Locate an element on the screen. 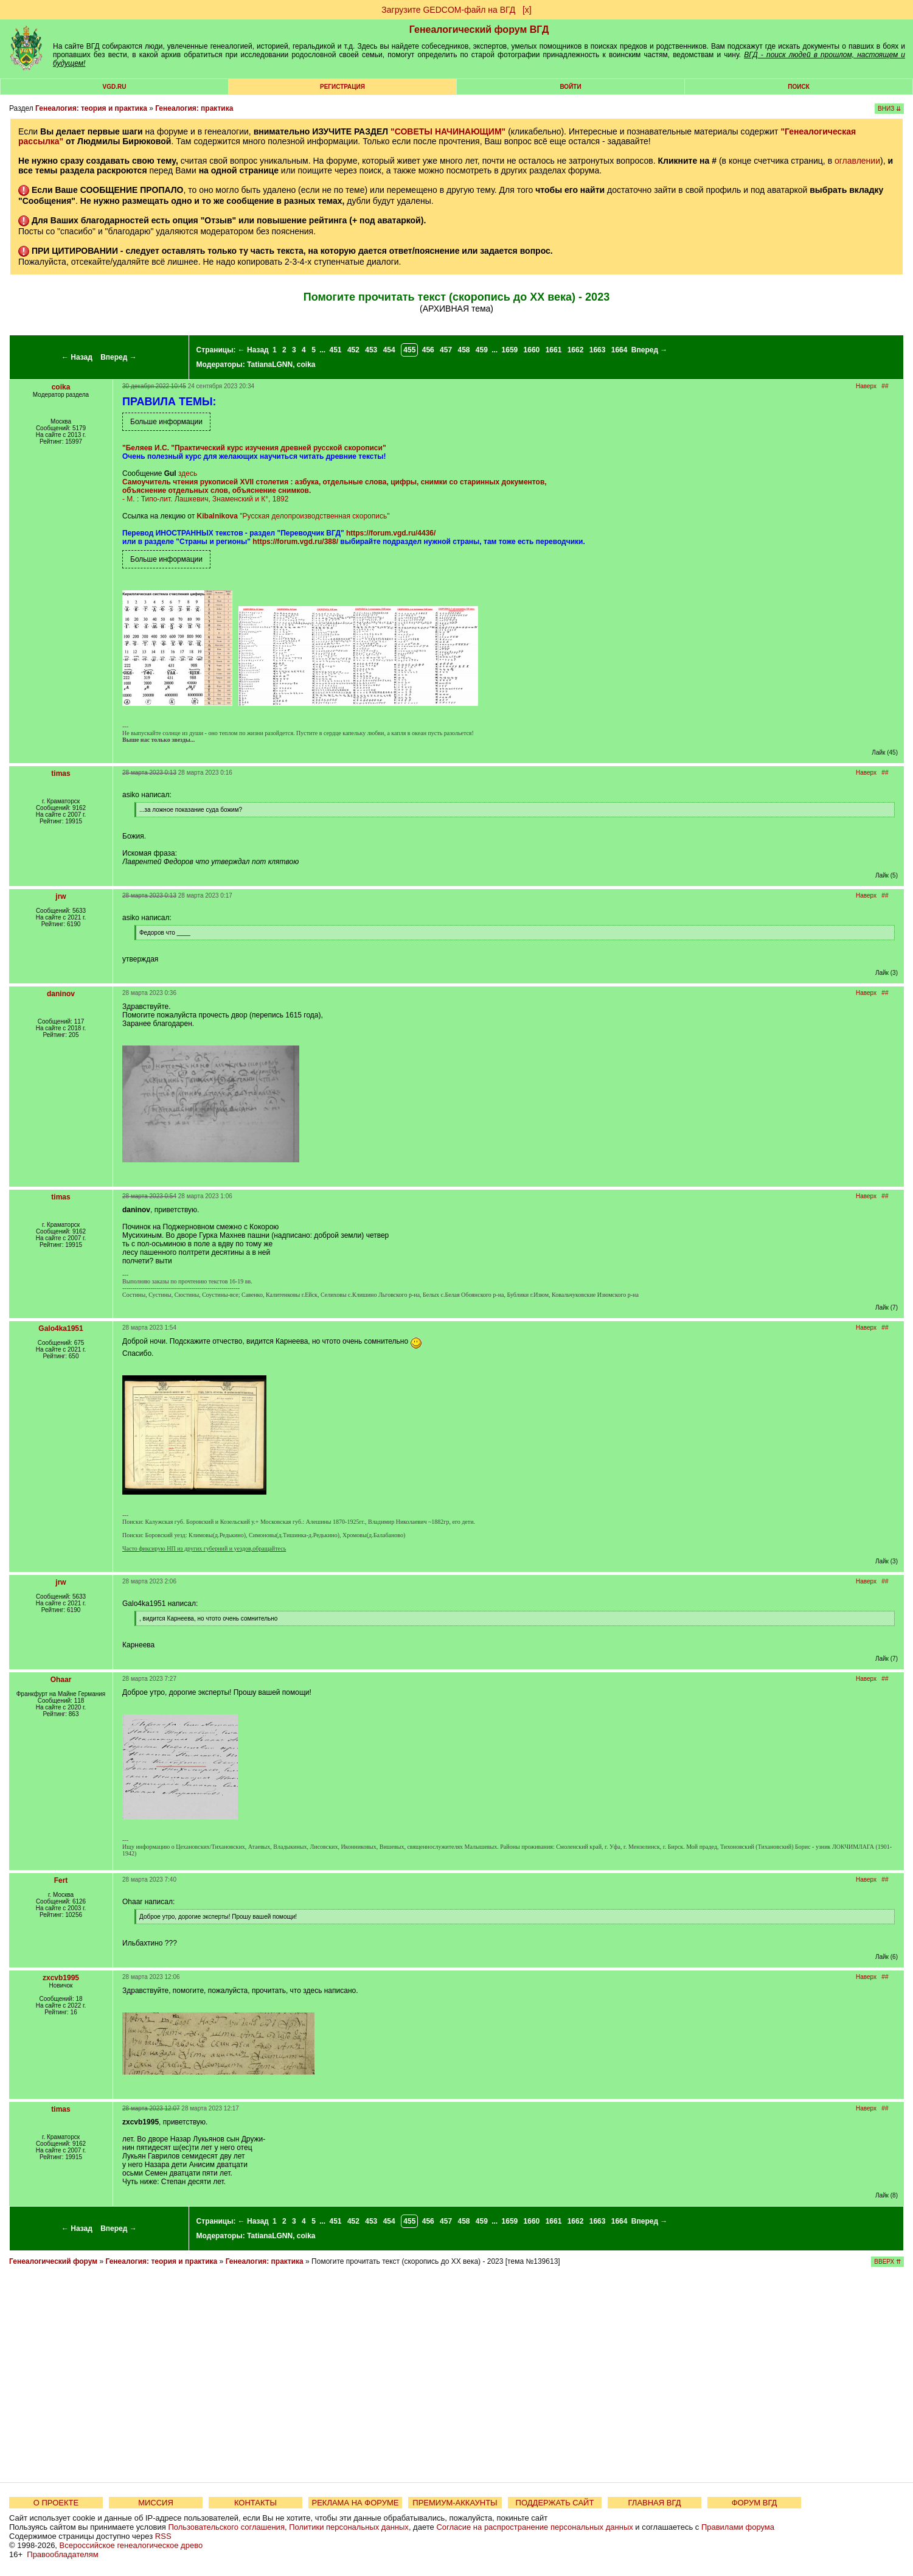 This screenshot has height=2576, width=913. 459 is located at coordinates (482, 350).